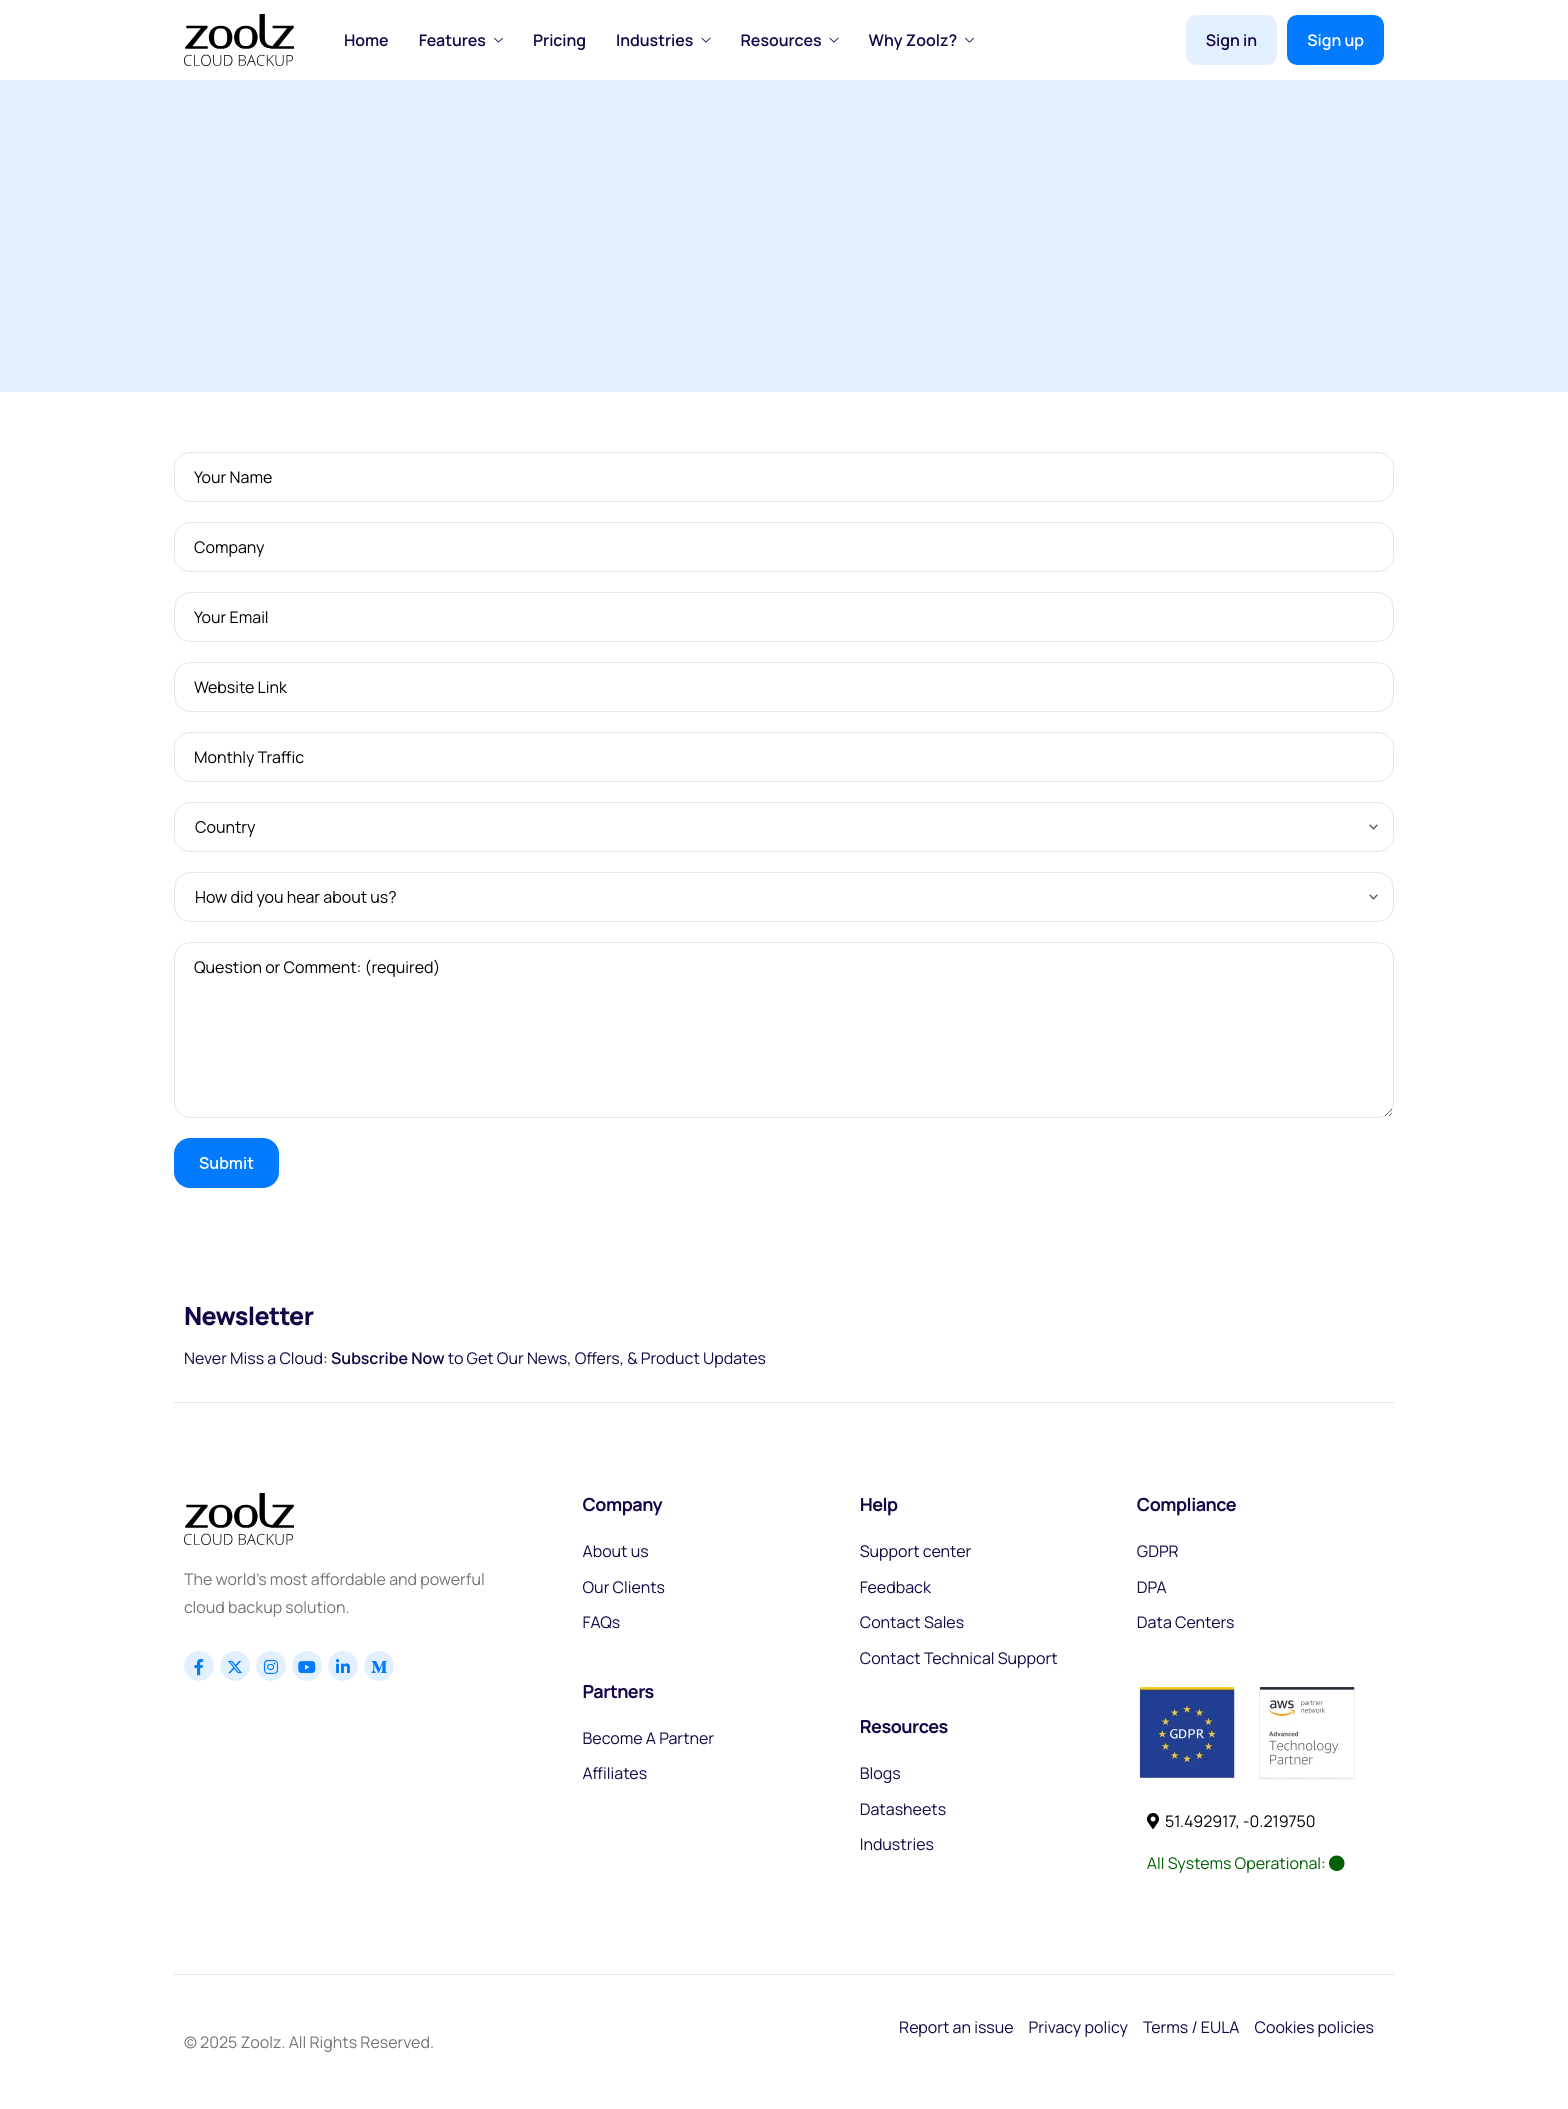  I want to click on Sign in, so click(1231, 40).